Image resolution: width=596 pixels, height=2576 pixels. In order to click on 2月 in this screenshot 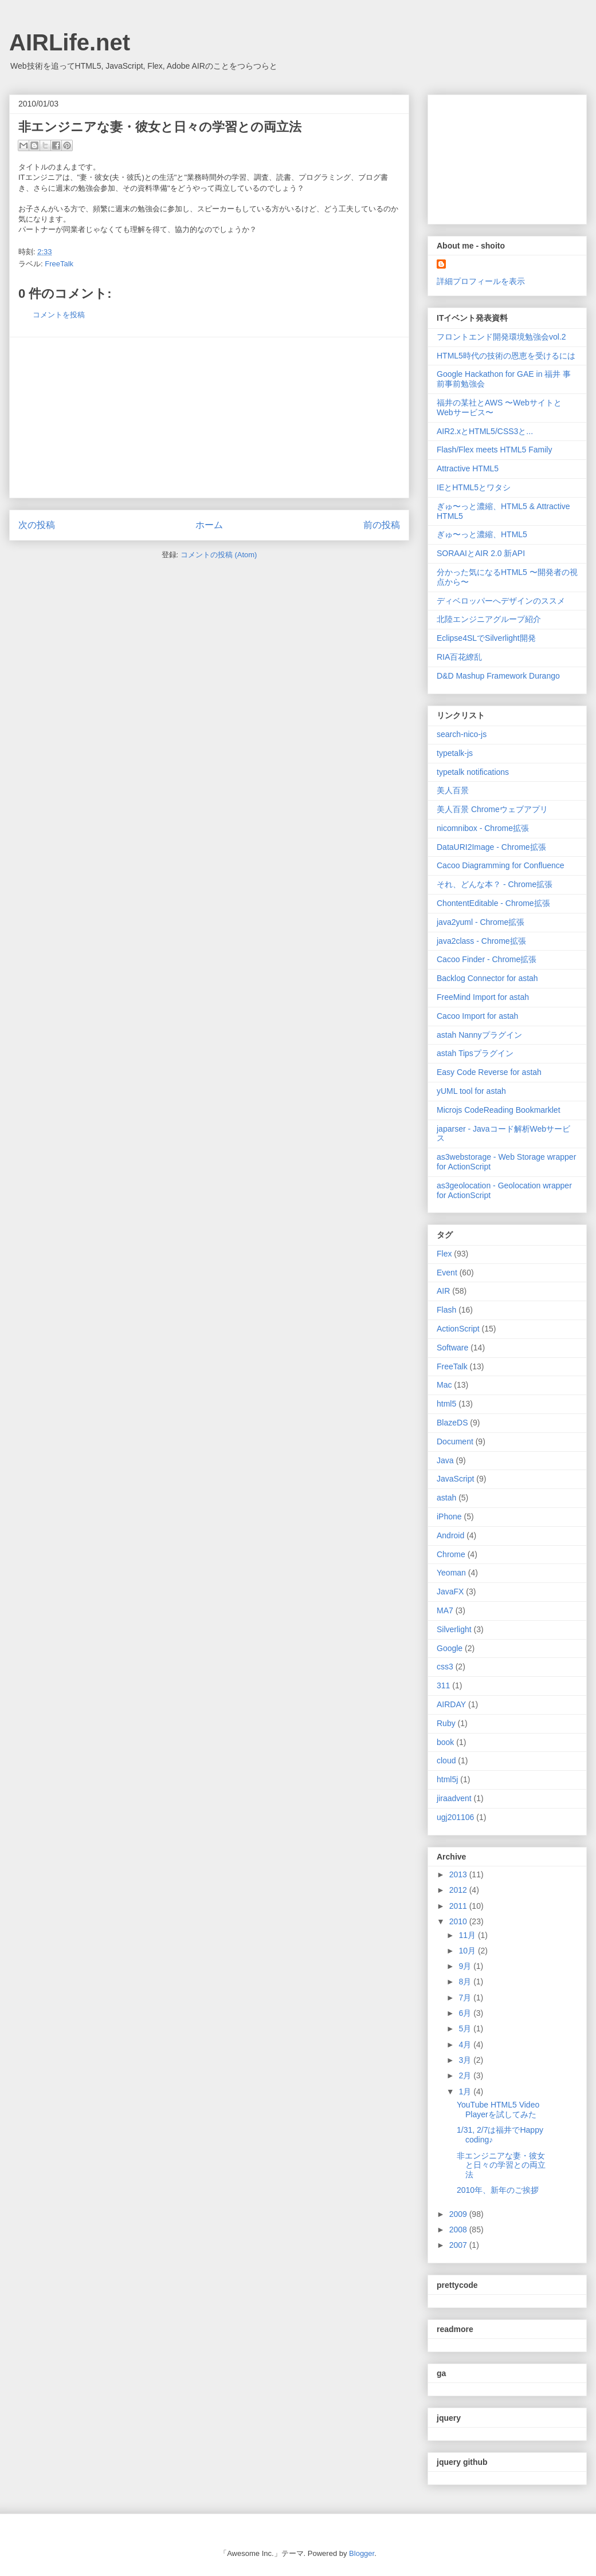, I will do `click(465, 2075)`.